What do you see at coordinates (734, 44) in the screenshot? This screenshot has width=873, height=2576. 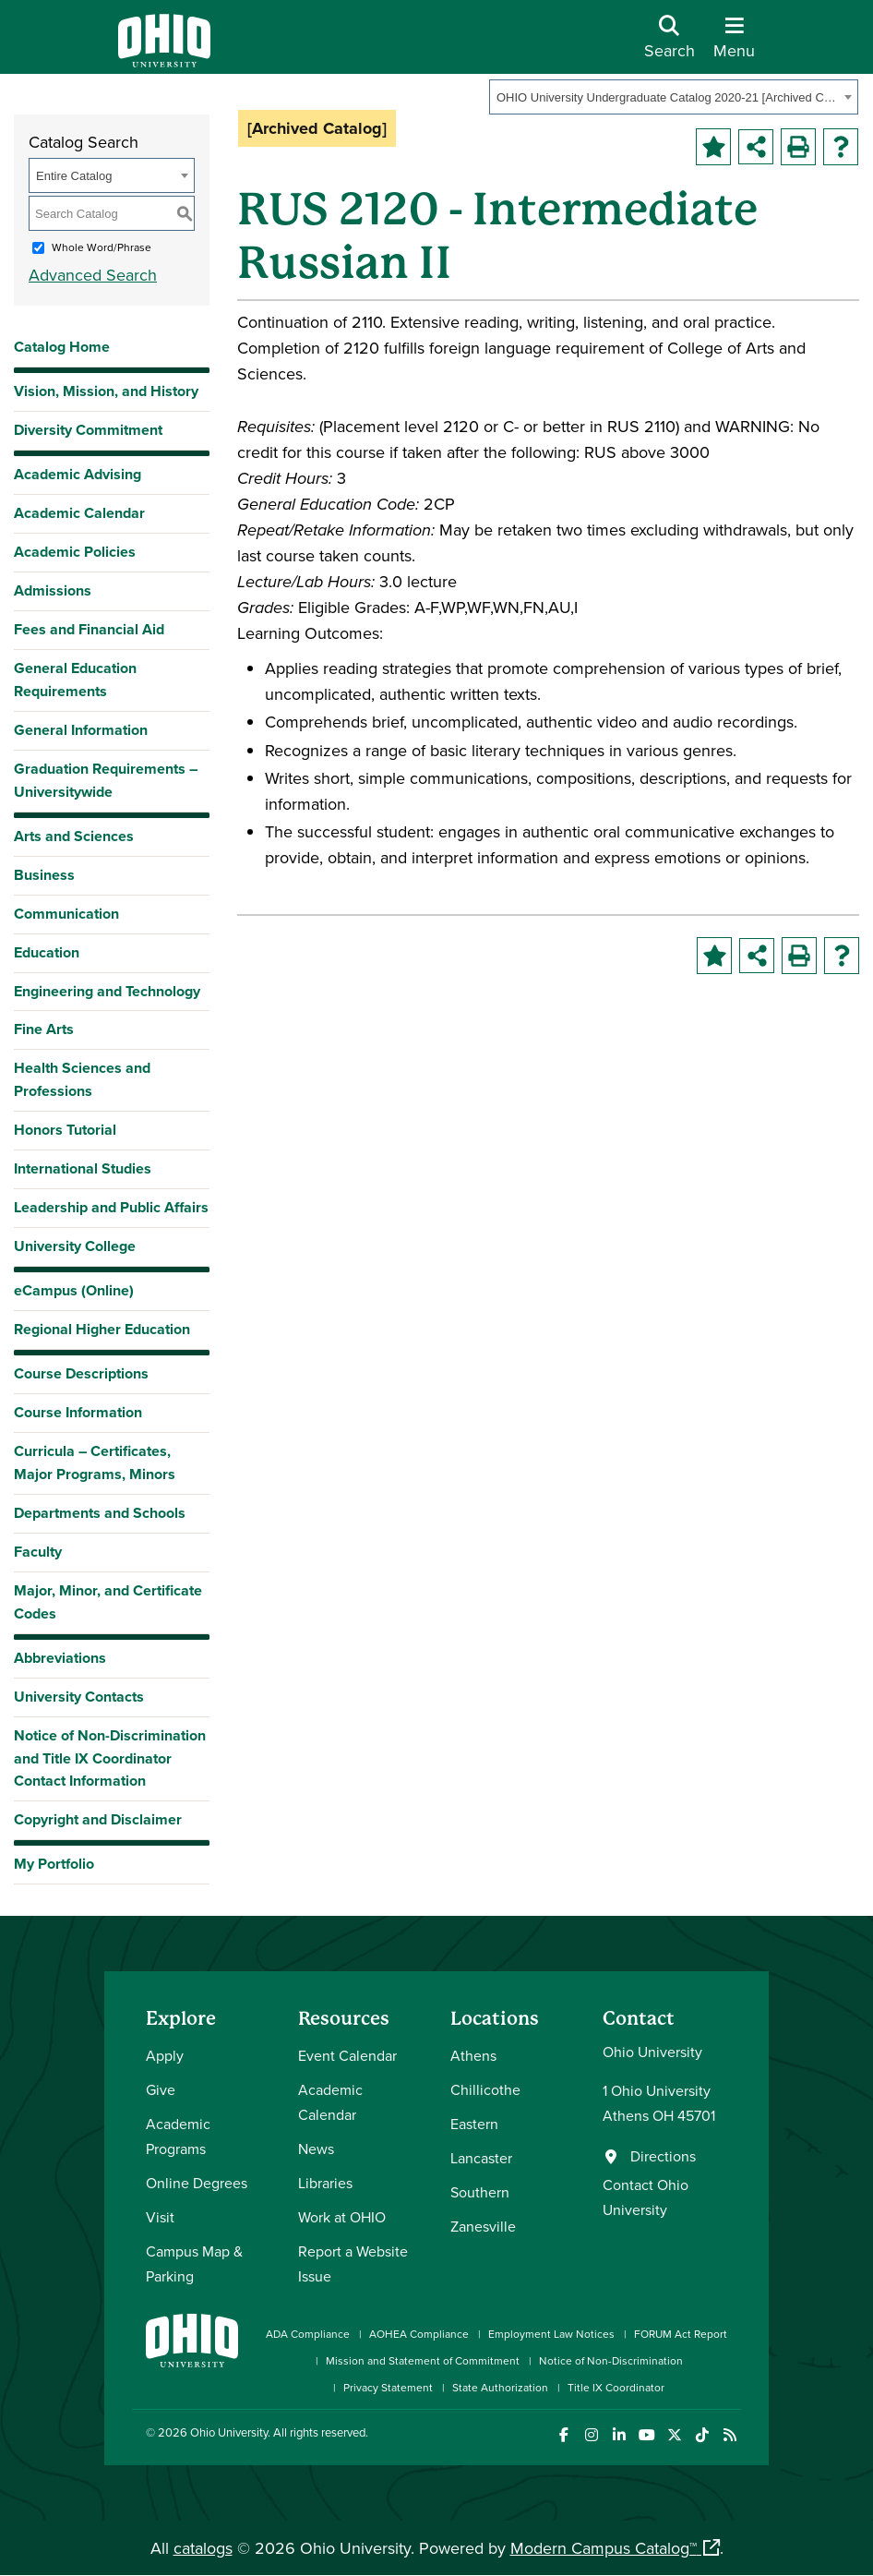 I see `[Open Navigation Tray]` at bounding box center [734, 44].